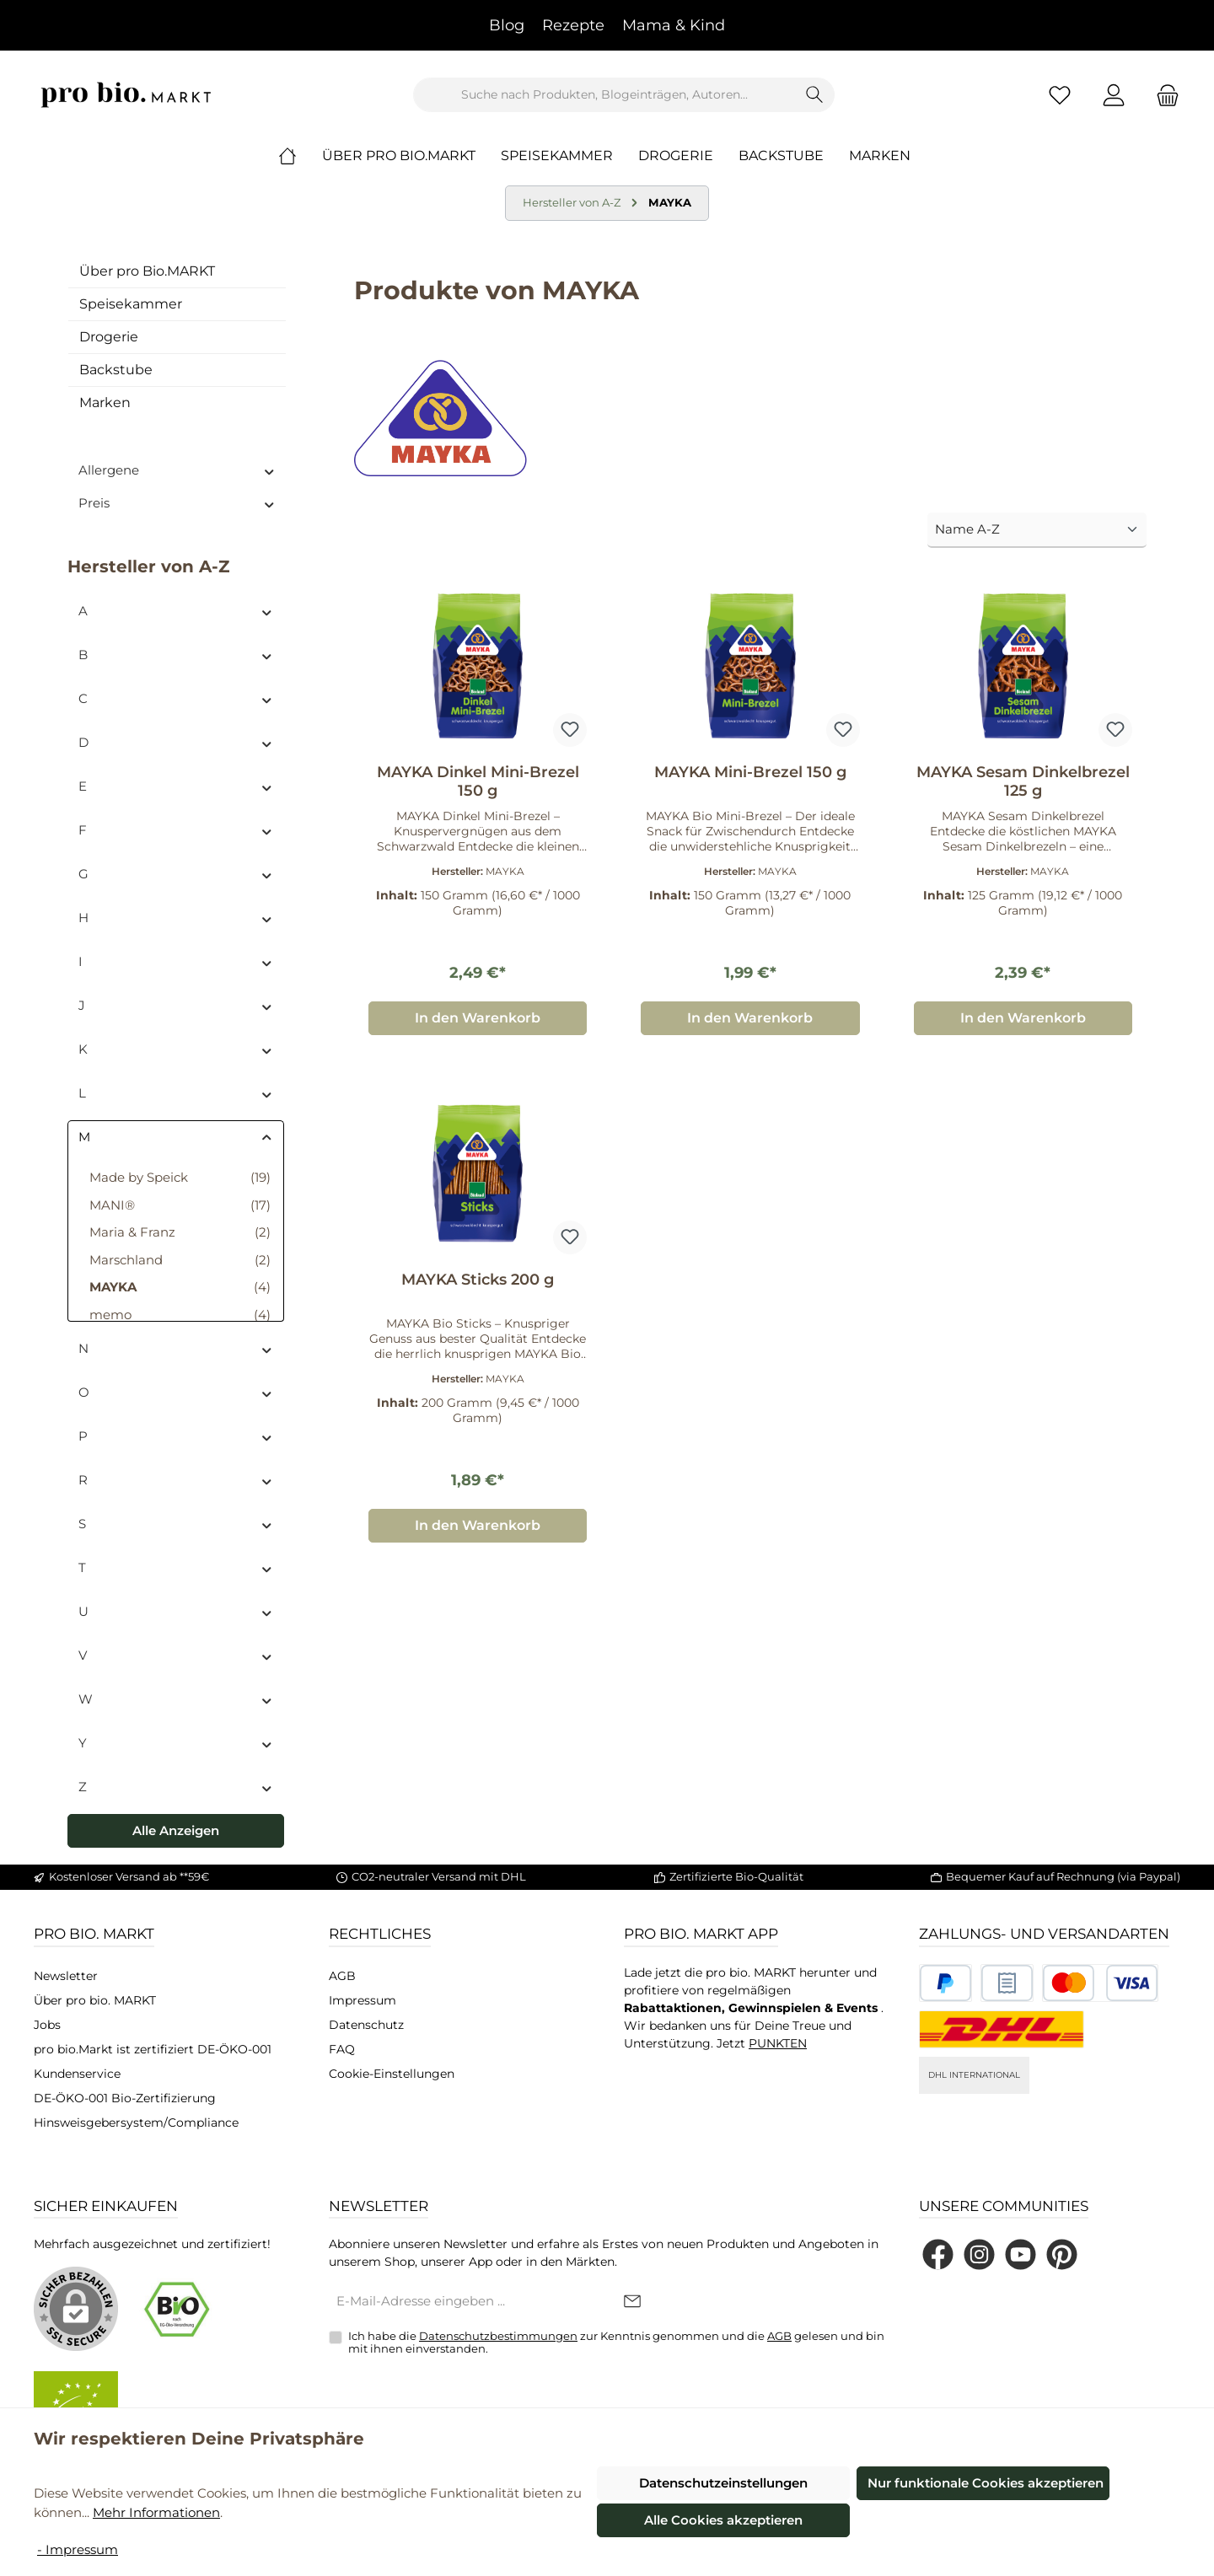  What do you see at coordinates (125, 2098) in the screenshot?
I see `DE-ÖKO-001 Bio-Zertifizierung` at bounding box center [125, 2098].